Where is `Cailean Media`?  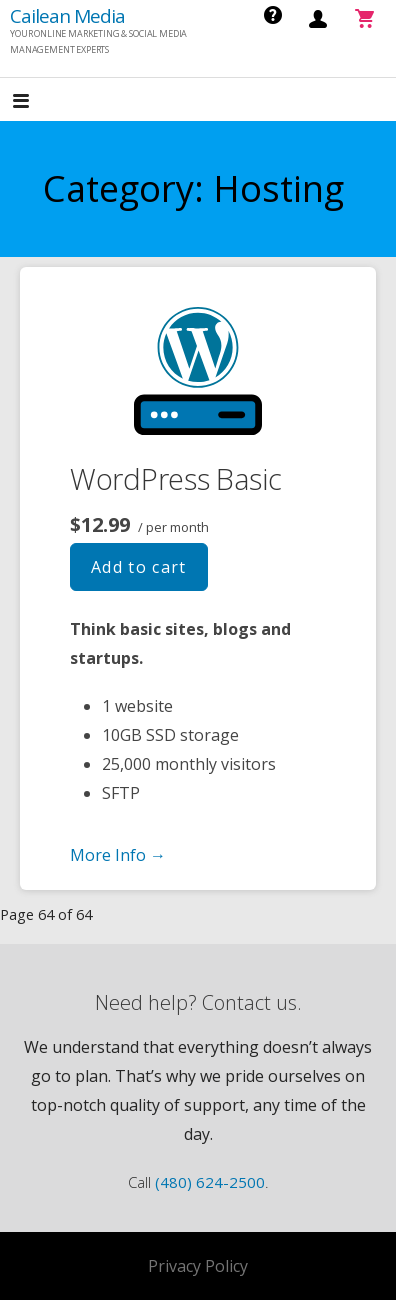
Cailean Media is located at coordinates (67, 16).